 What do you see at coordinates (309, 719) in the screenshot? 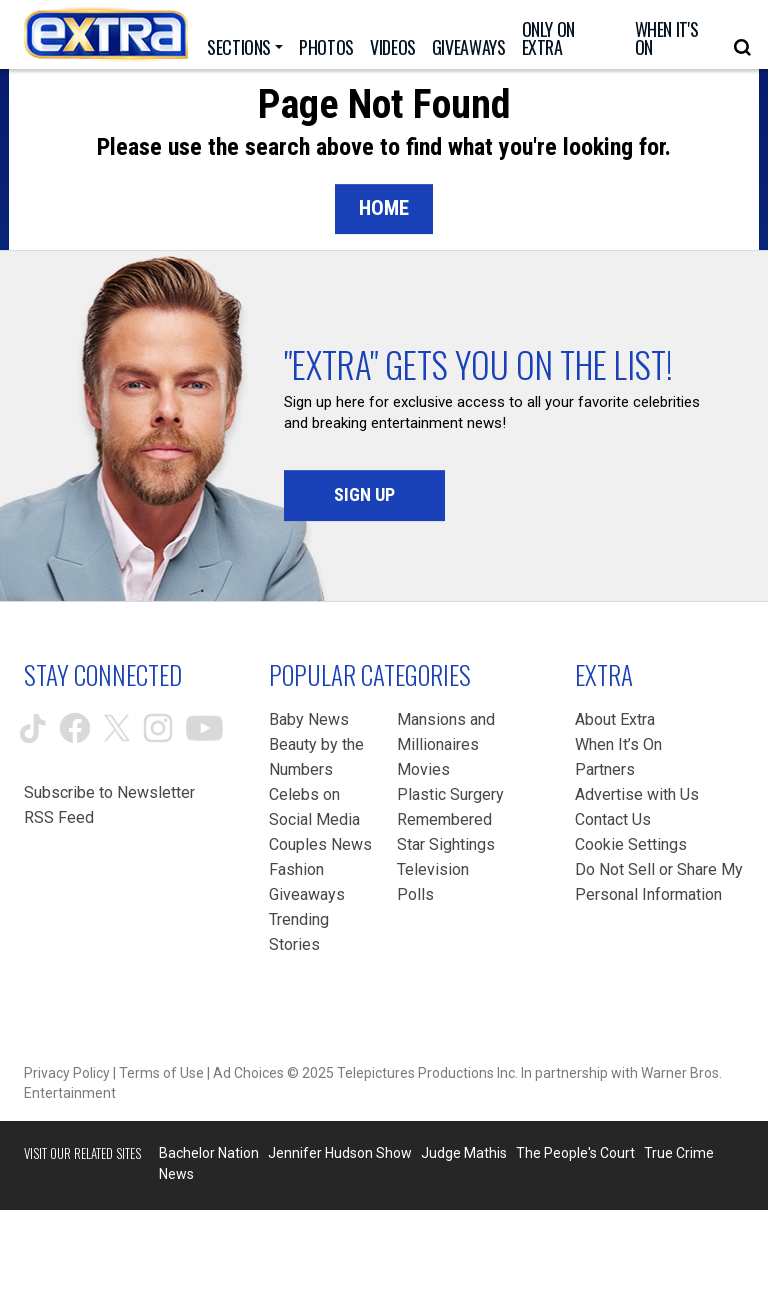
I see `Baby News` at bounding box center [309, 719].